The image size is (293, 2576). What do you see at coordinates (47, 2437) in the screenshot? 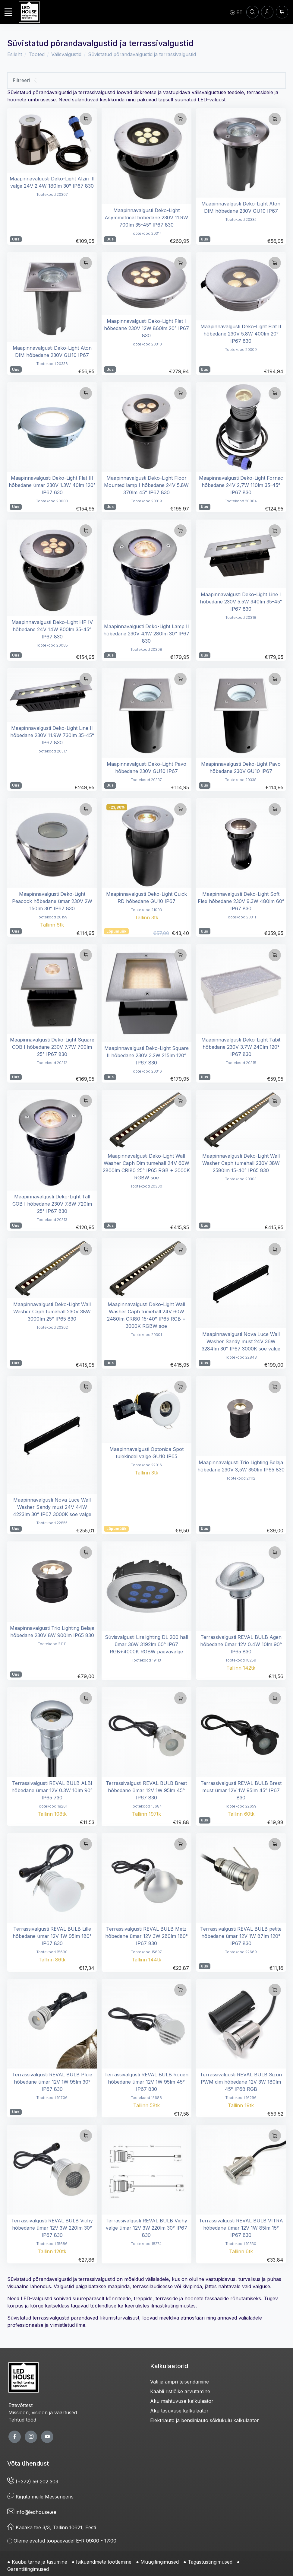
I see `[youtube page]` at bounding box center [47, 2437].